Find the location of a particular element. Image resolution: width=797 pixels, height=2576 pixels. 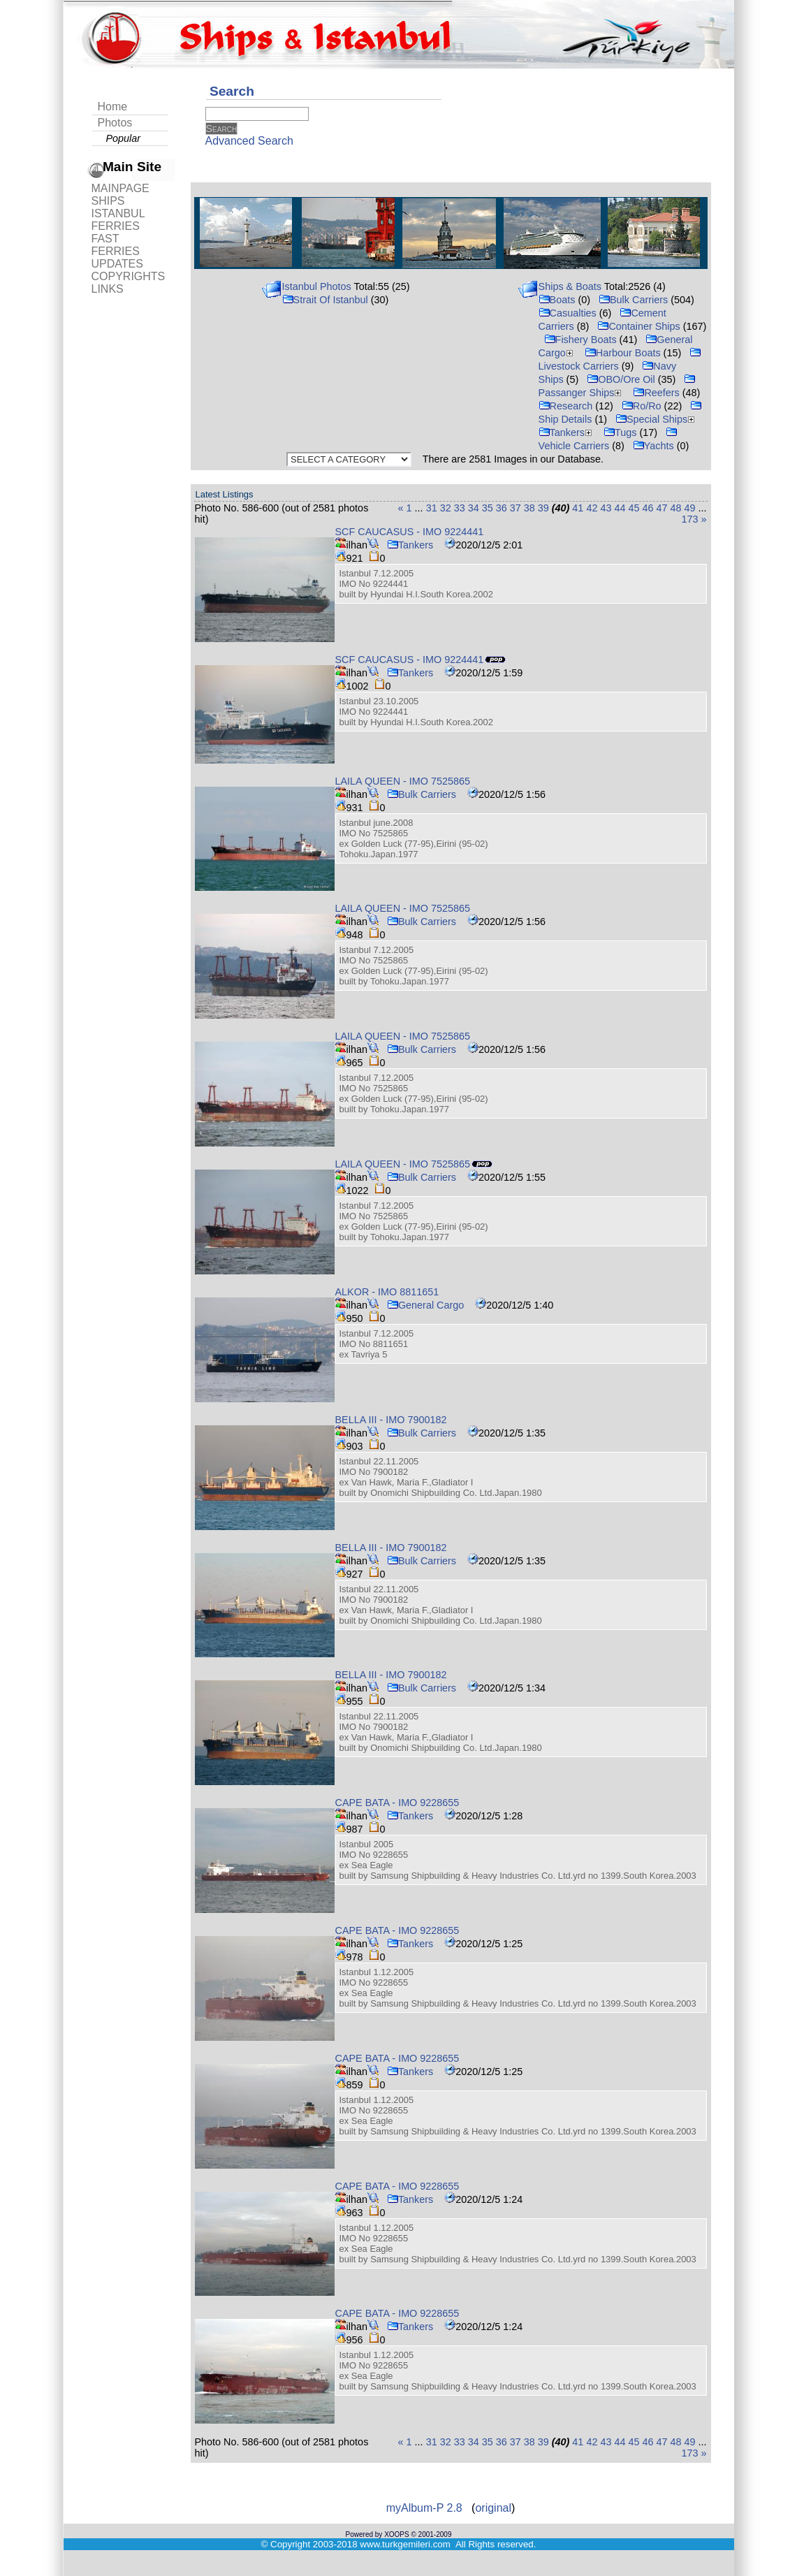

Ro/Ro is located at coordinates (641, 406).